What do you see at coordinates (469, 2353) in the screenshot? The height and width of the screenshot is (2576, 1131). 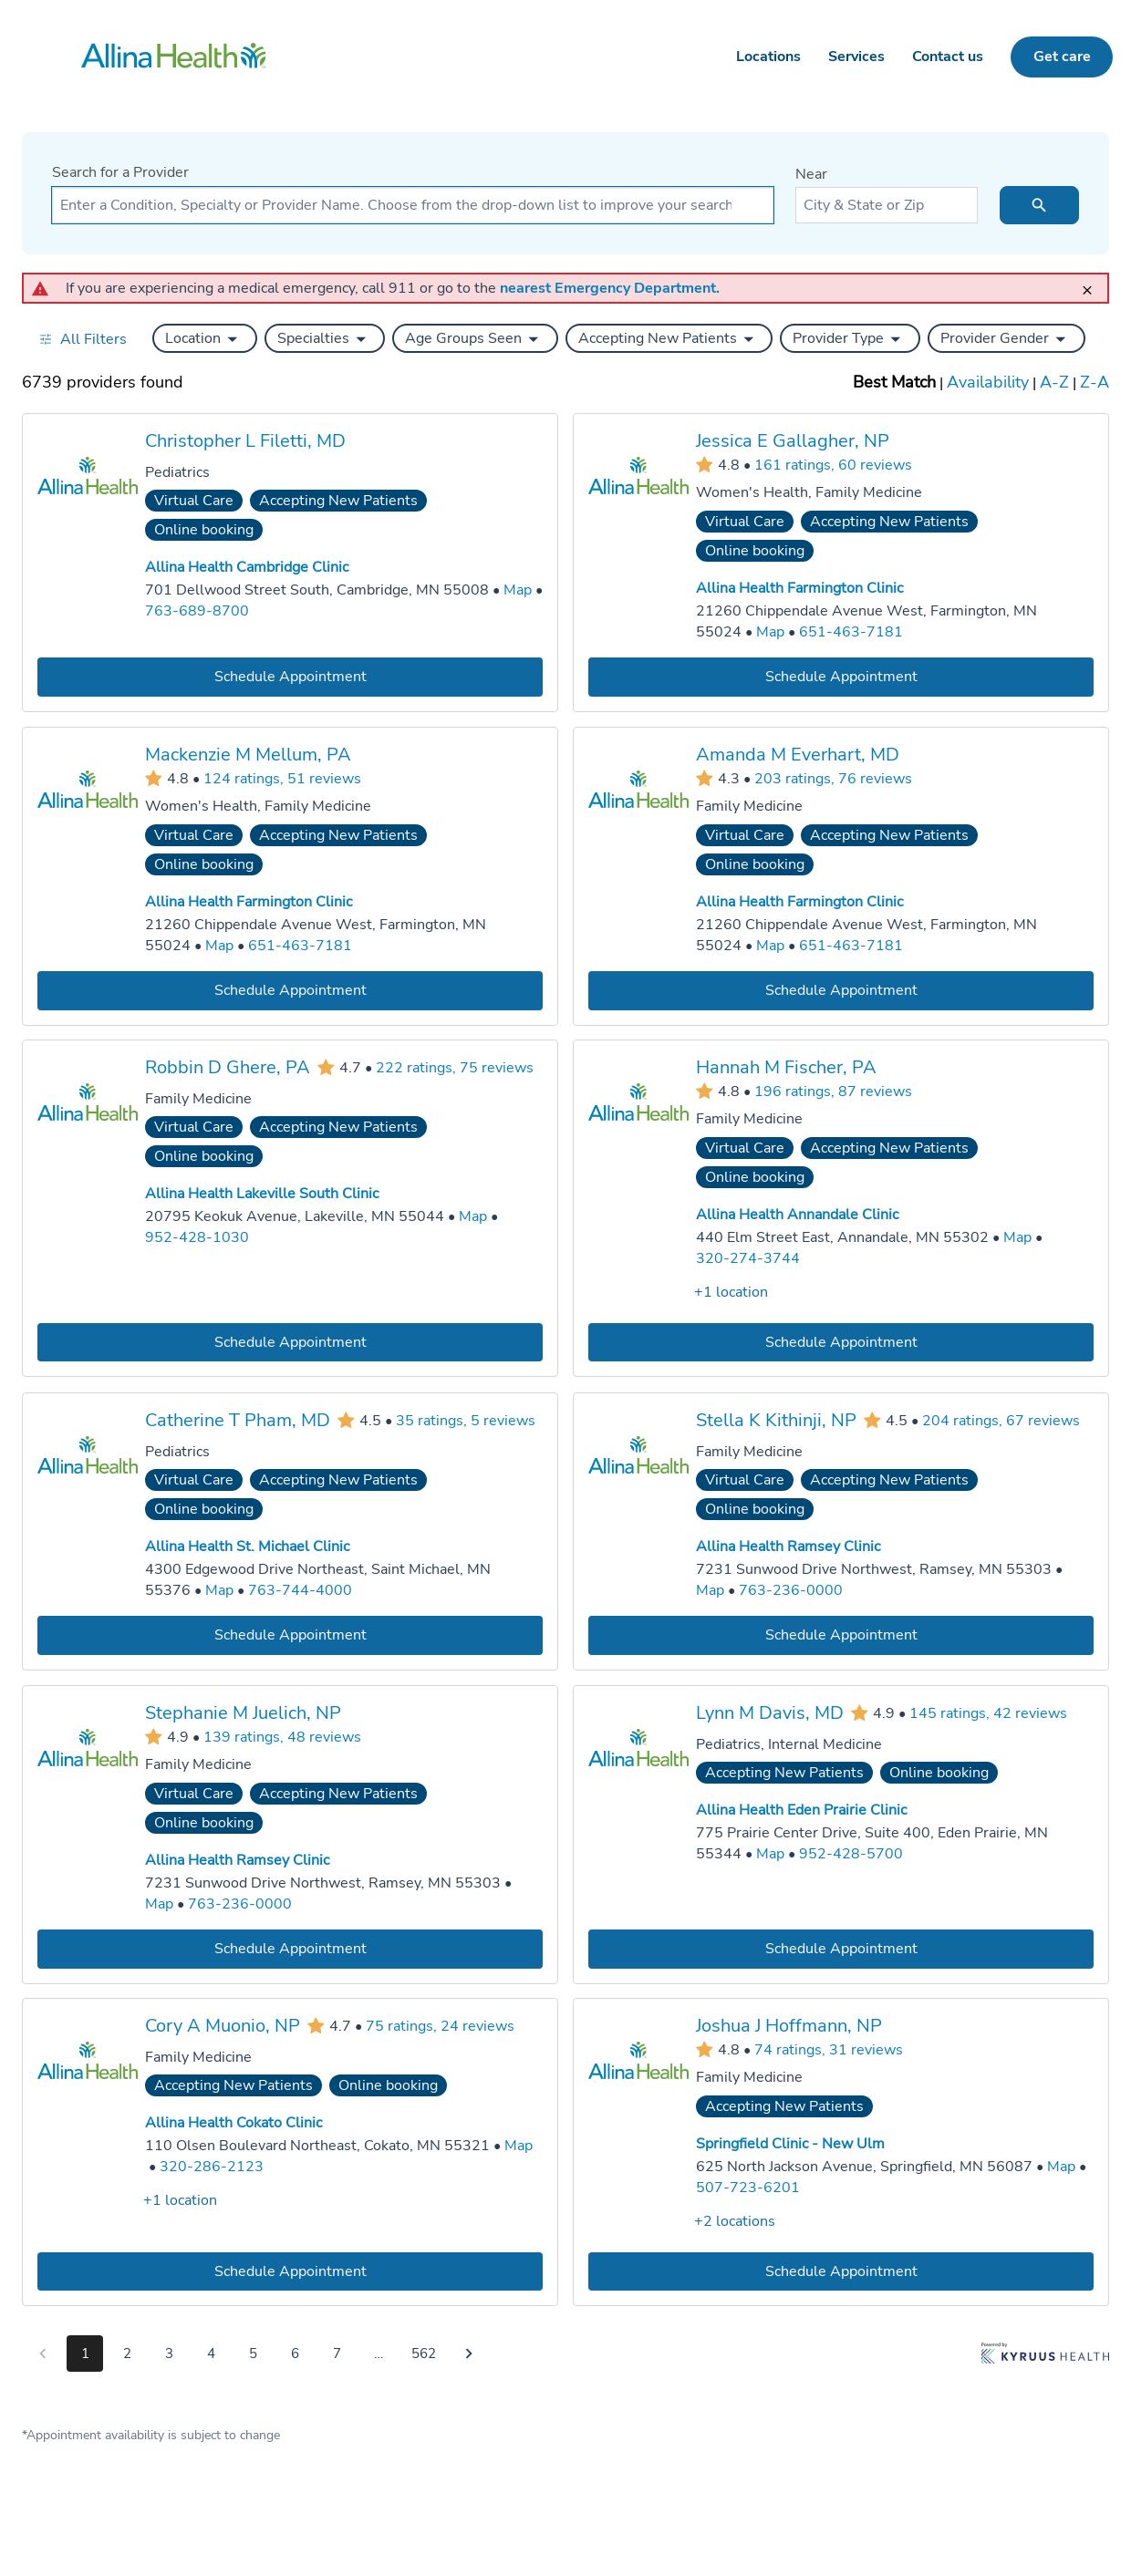 I see `[Go to next page]` at bounding box center [469, 2353].